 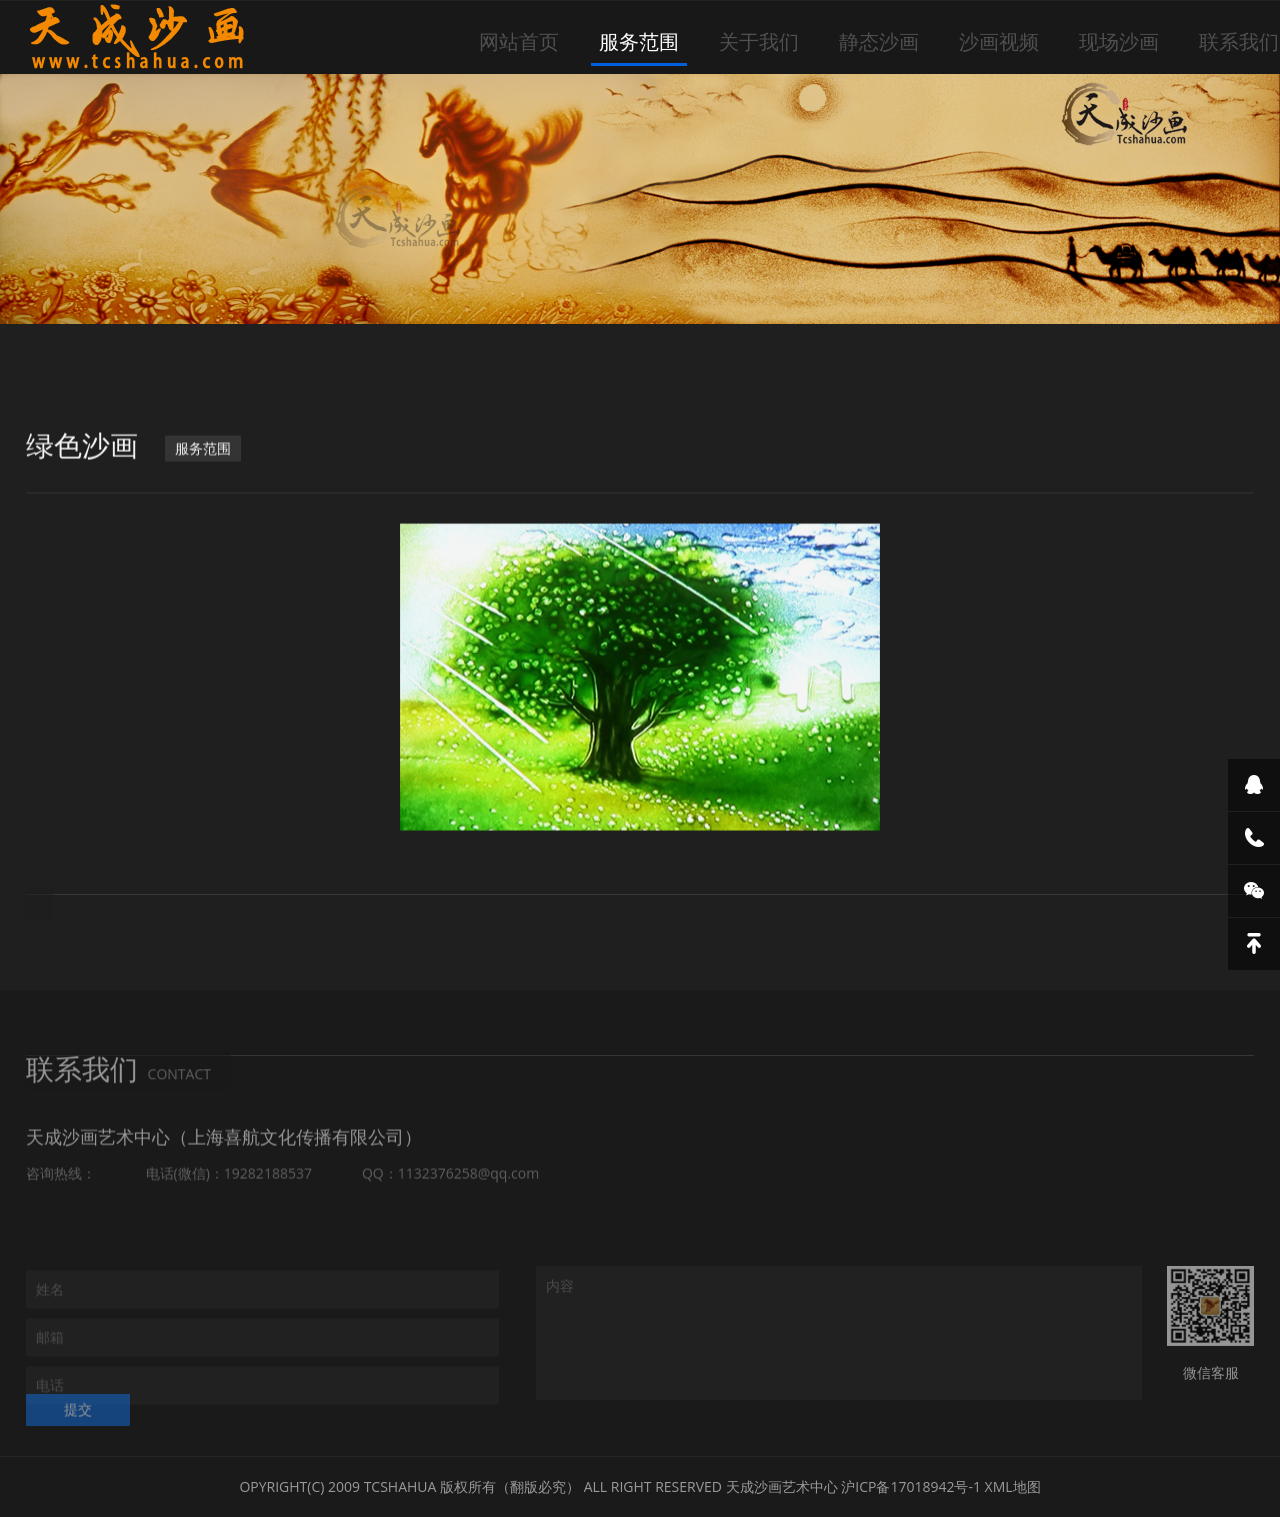 I want to click on 网站首页, so click(x=519, y=41).